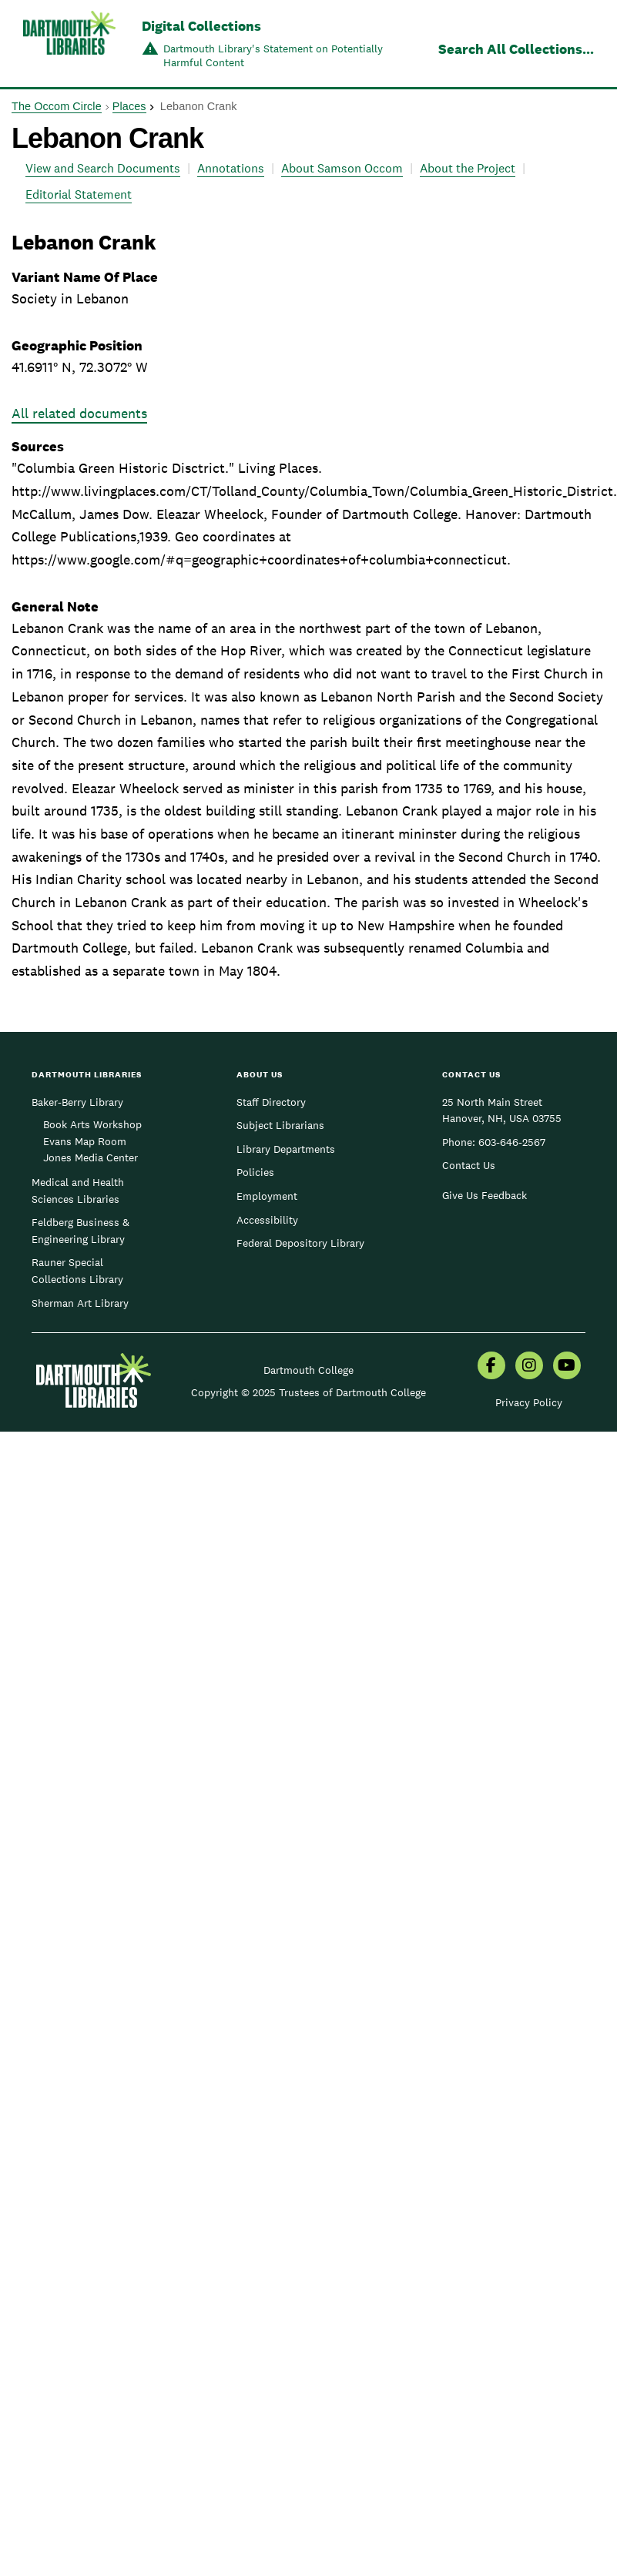 This screenshot has height=2576, width=617. Describe the element at coordinates (516, 49) in the screenshot. I see `Search All Collections...` at that location.